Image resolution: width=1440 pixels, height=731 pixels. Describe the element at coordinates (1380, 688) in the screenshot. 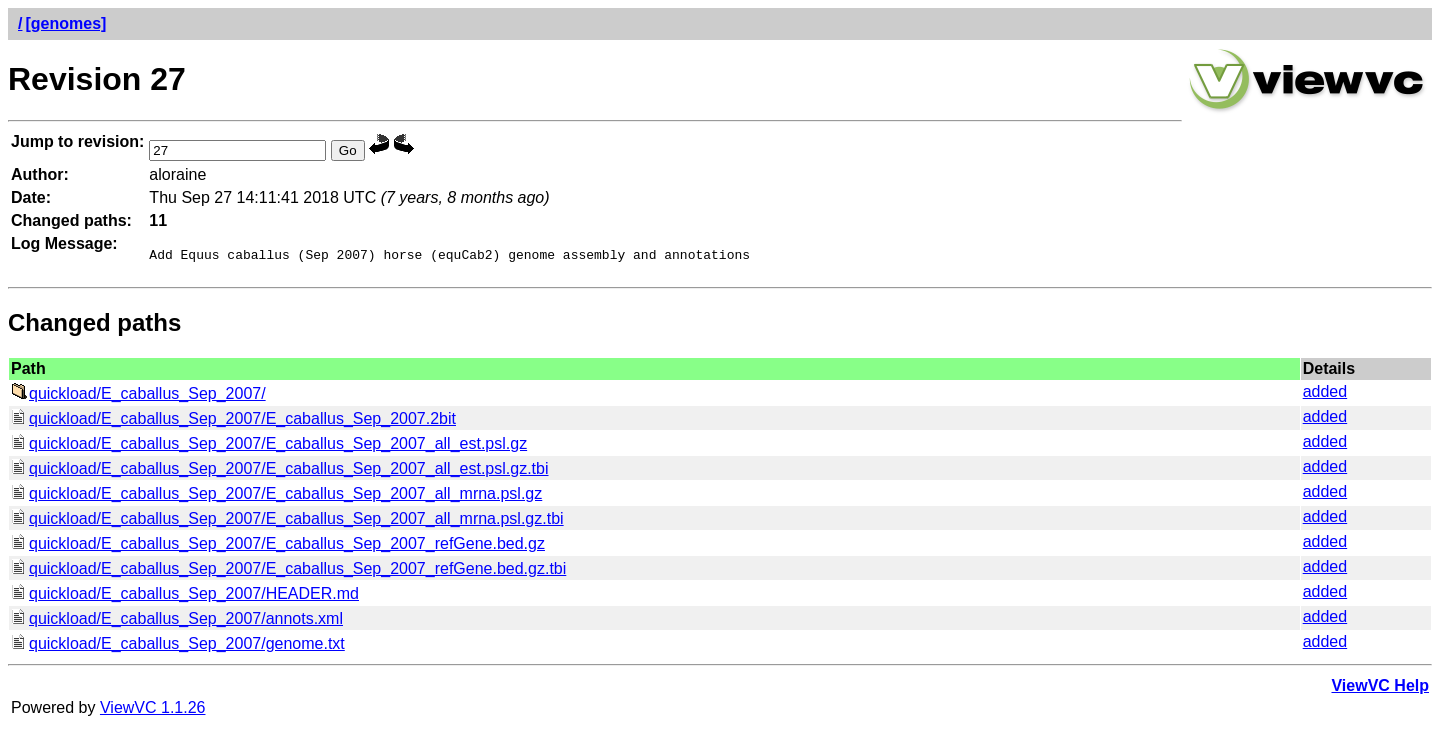

I see `ViewVC Help` at that location.